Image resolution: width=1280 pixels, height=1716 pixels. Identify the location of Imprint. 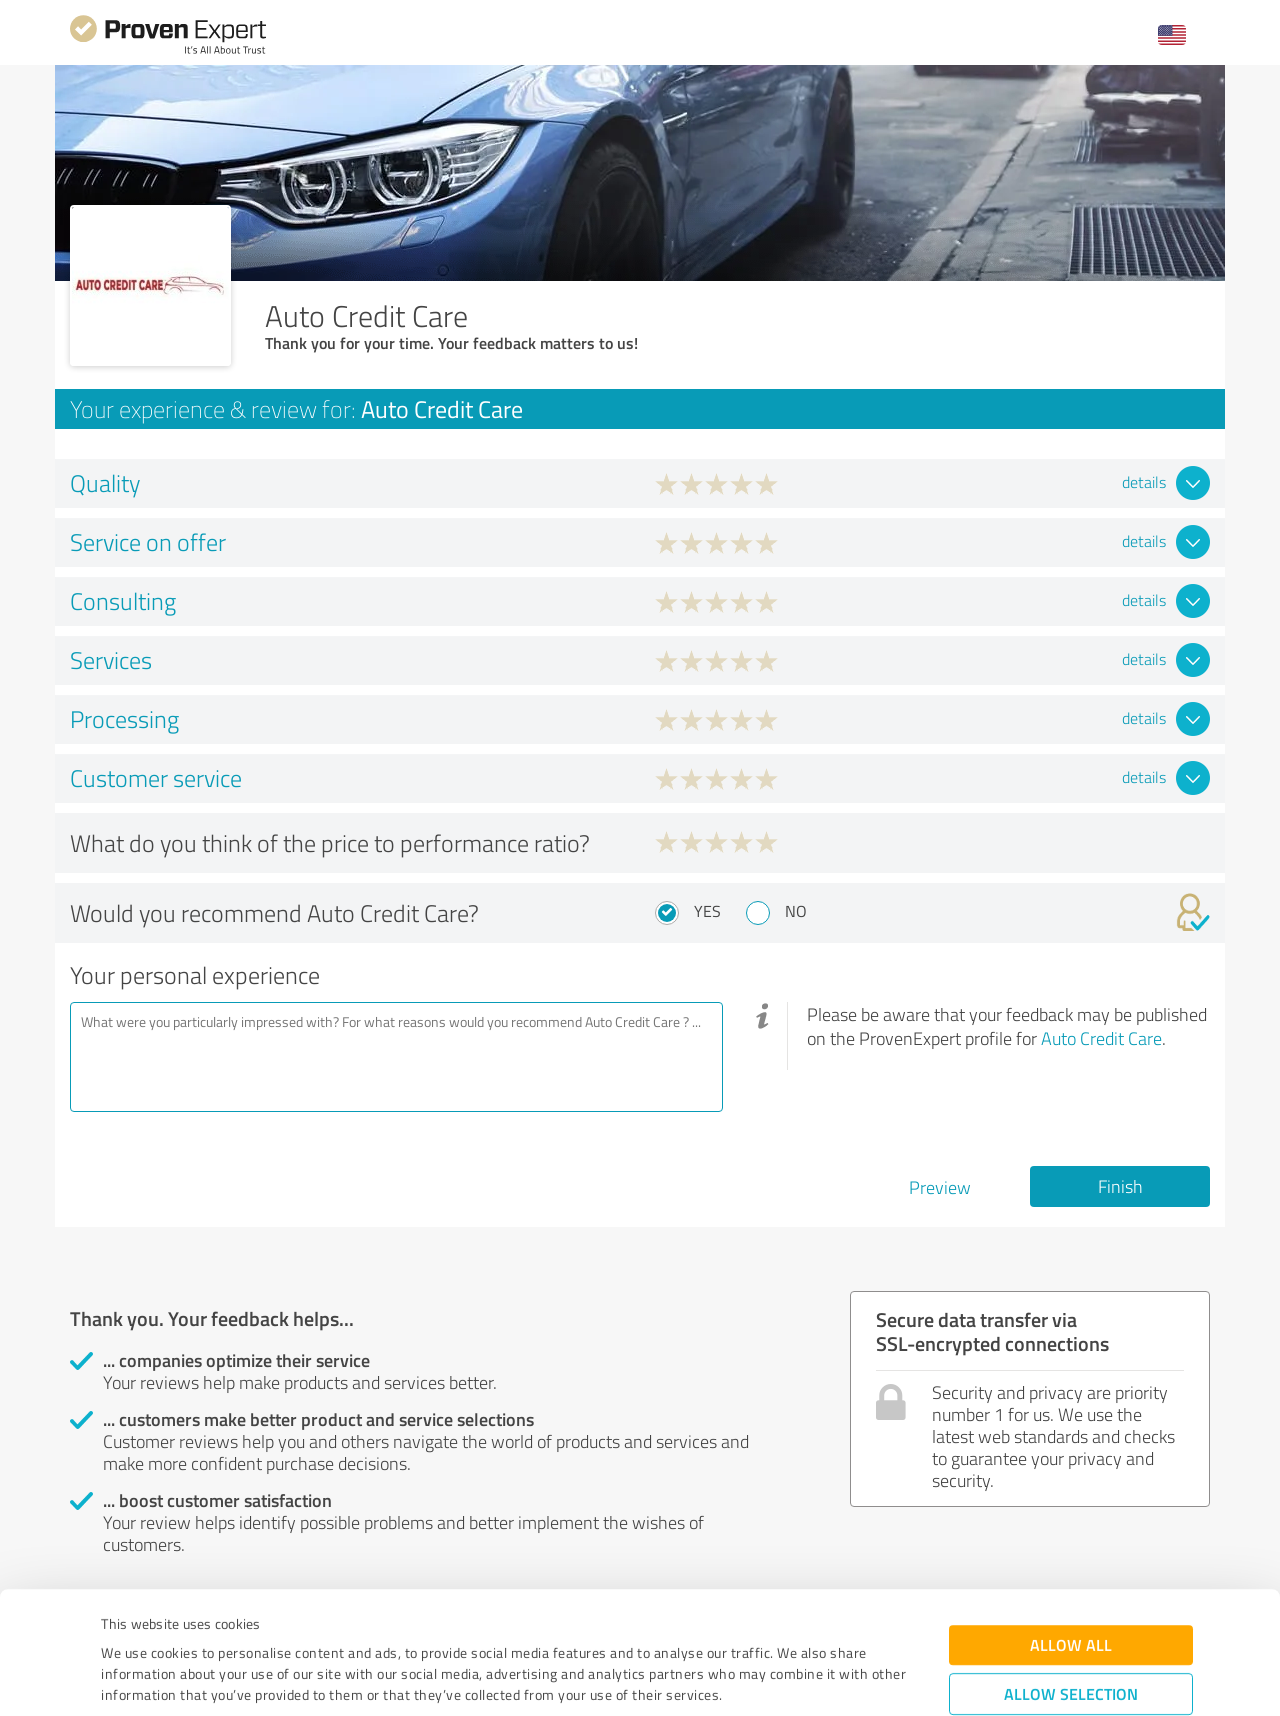
(124, 1622).